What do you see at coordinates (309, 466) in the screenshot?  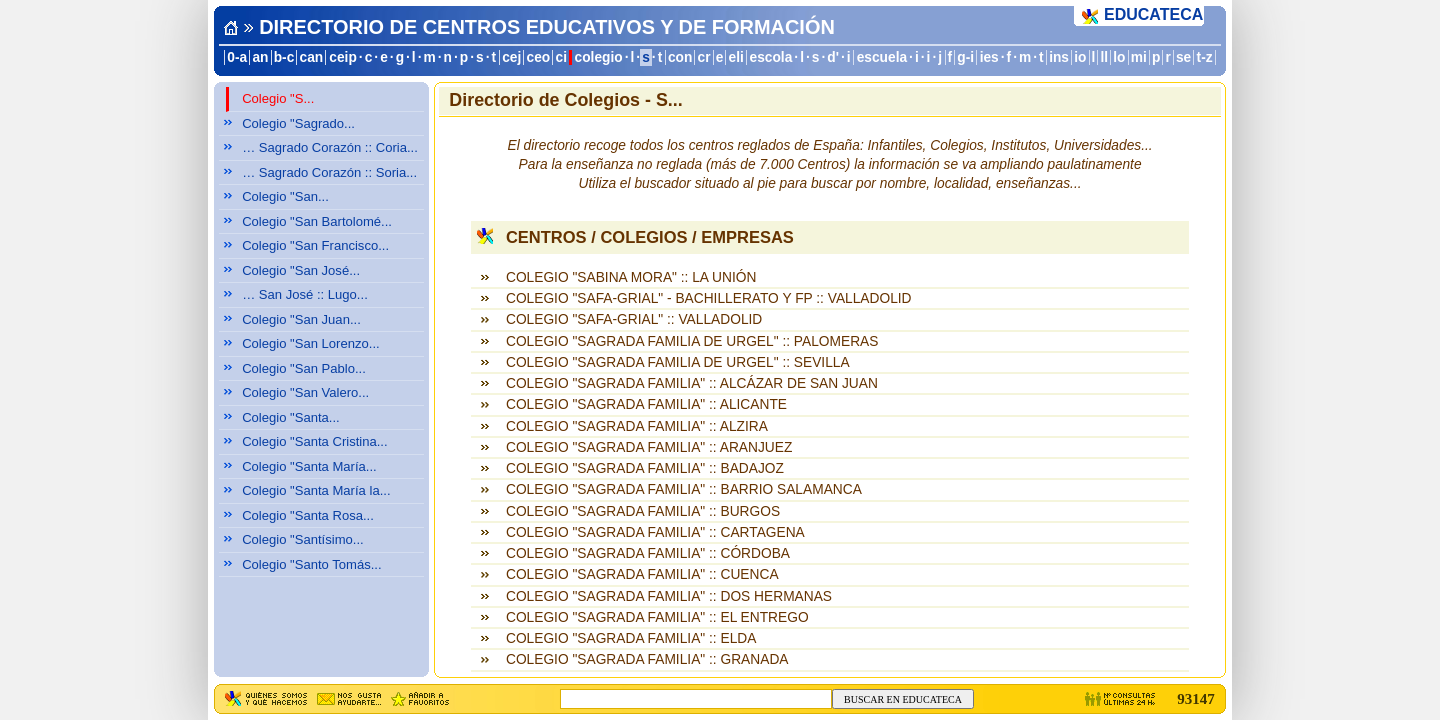 I see `Colegio "Santa María...` at bounding box center [309, 466].